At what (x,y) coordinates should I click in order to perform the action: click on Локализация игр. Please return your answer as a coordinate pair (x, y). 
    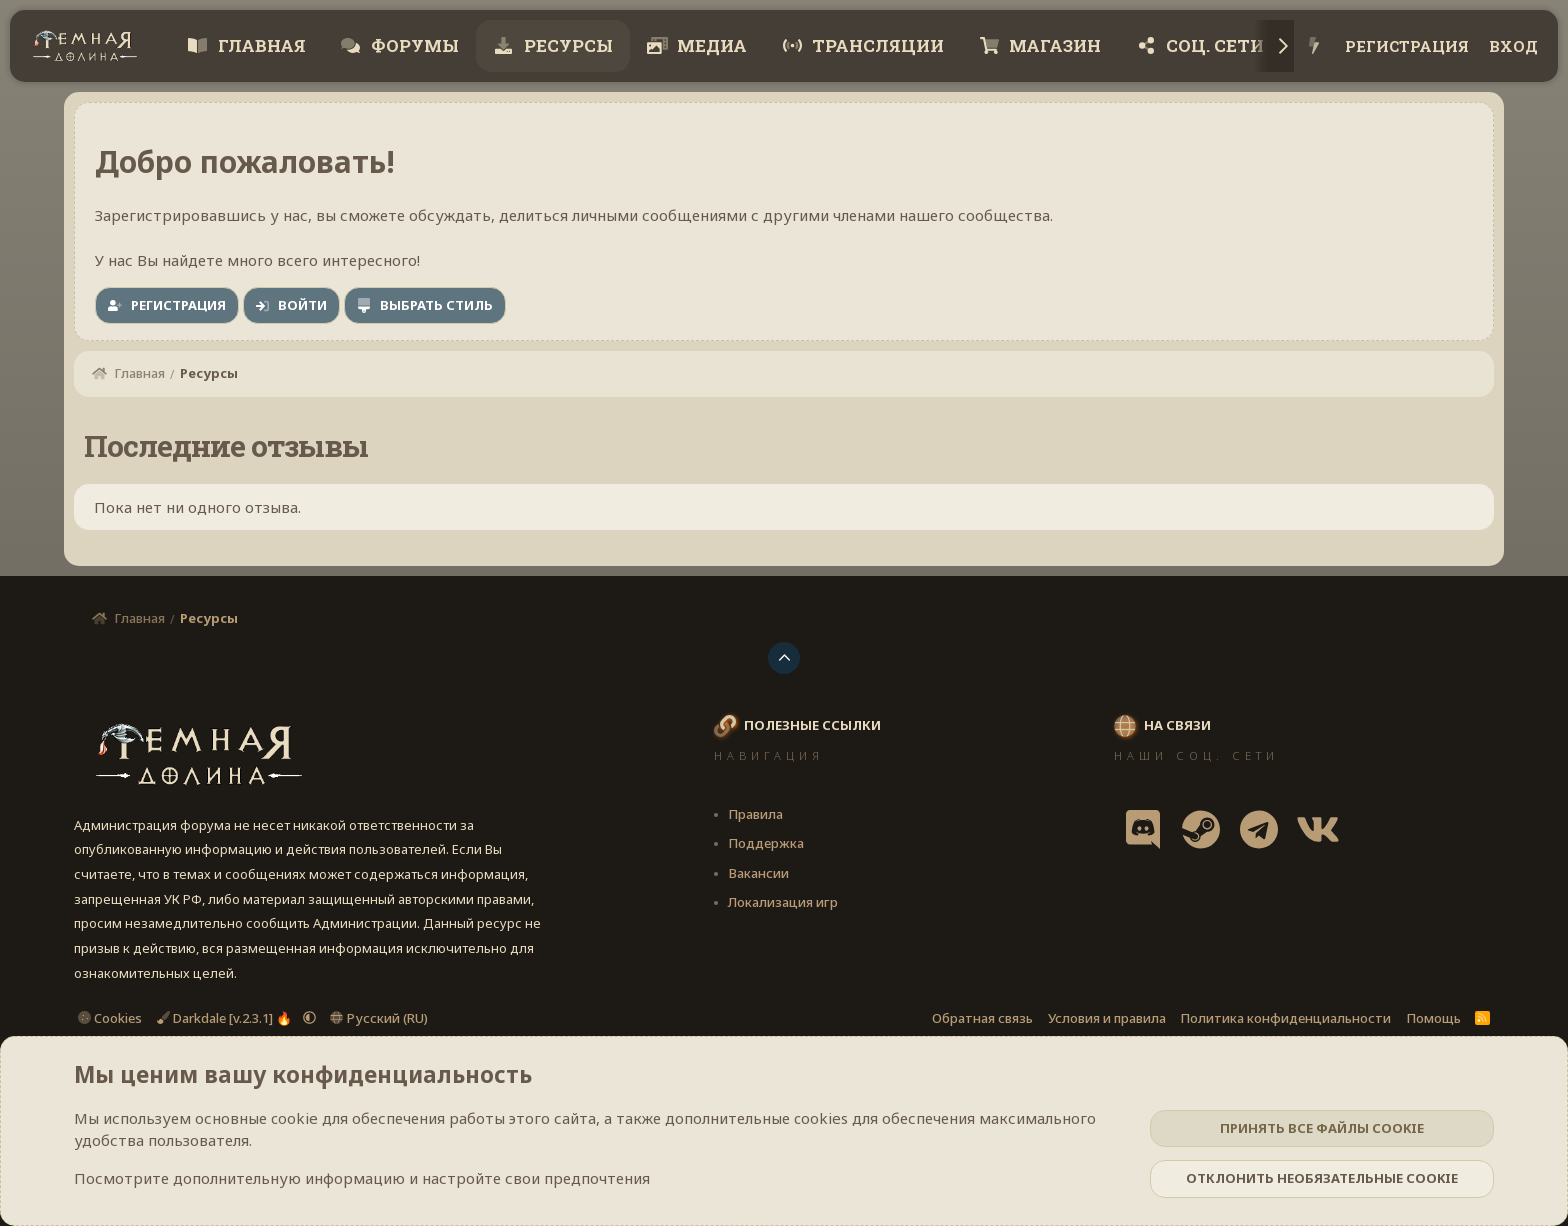
    Looking at the image, I should click on (783, 902).